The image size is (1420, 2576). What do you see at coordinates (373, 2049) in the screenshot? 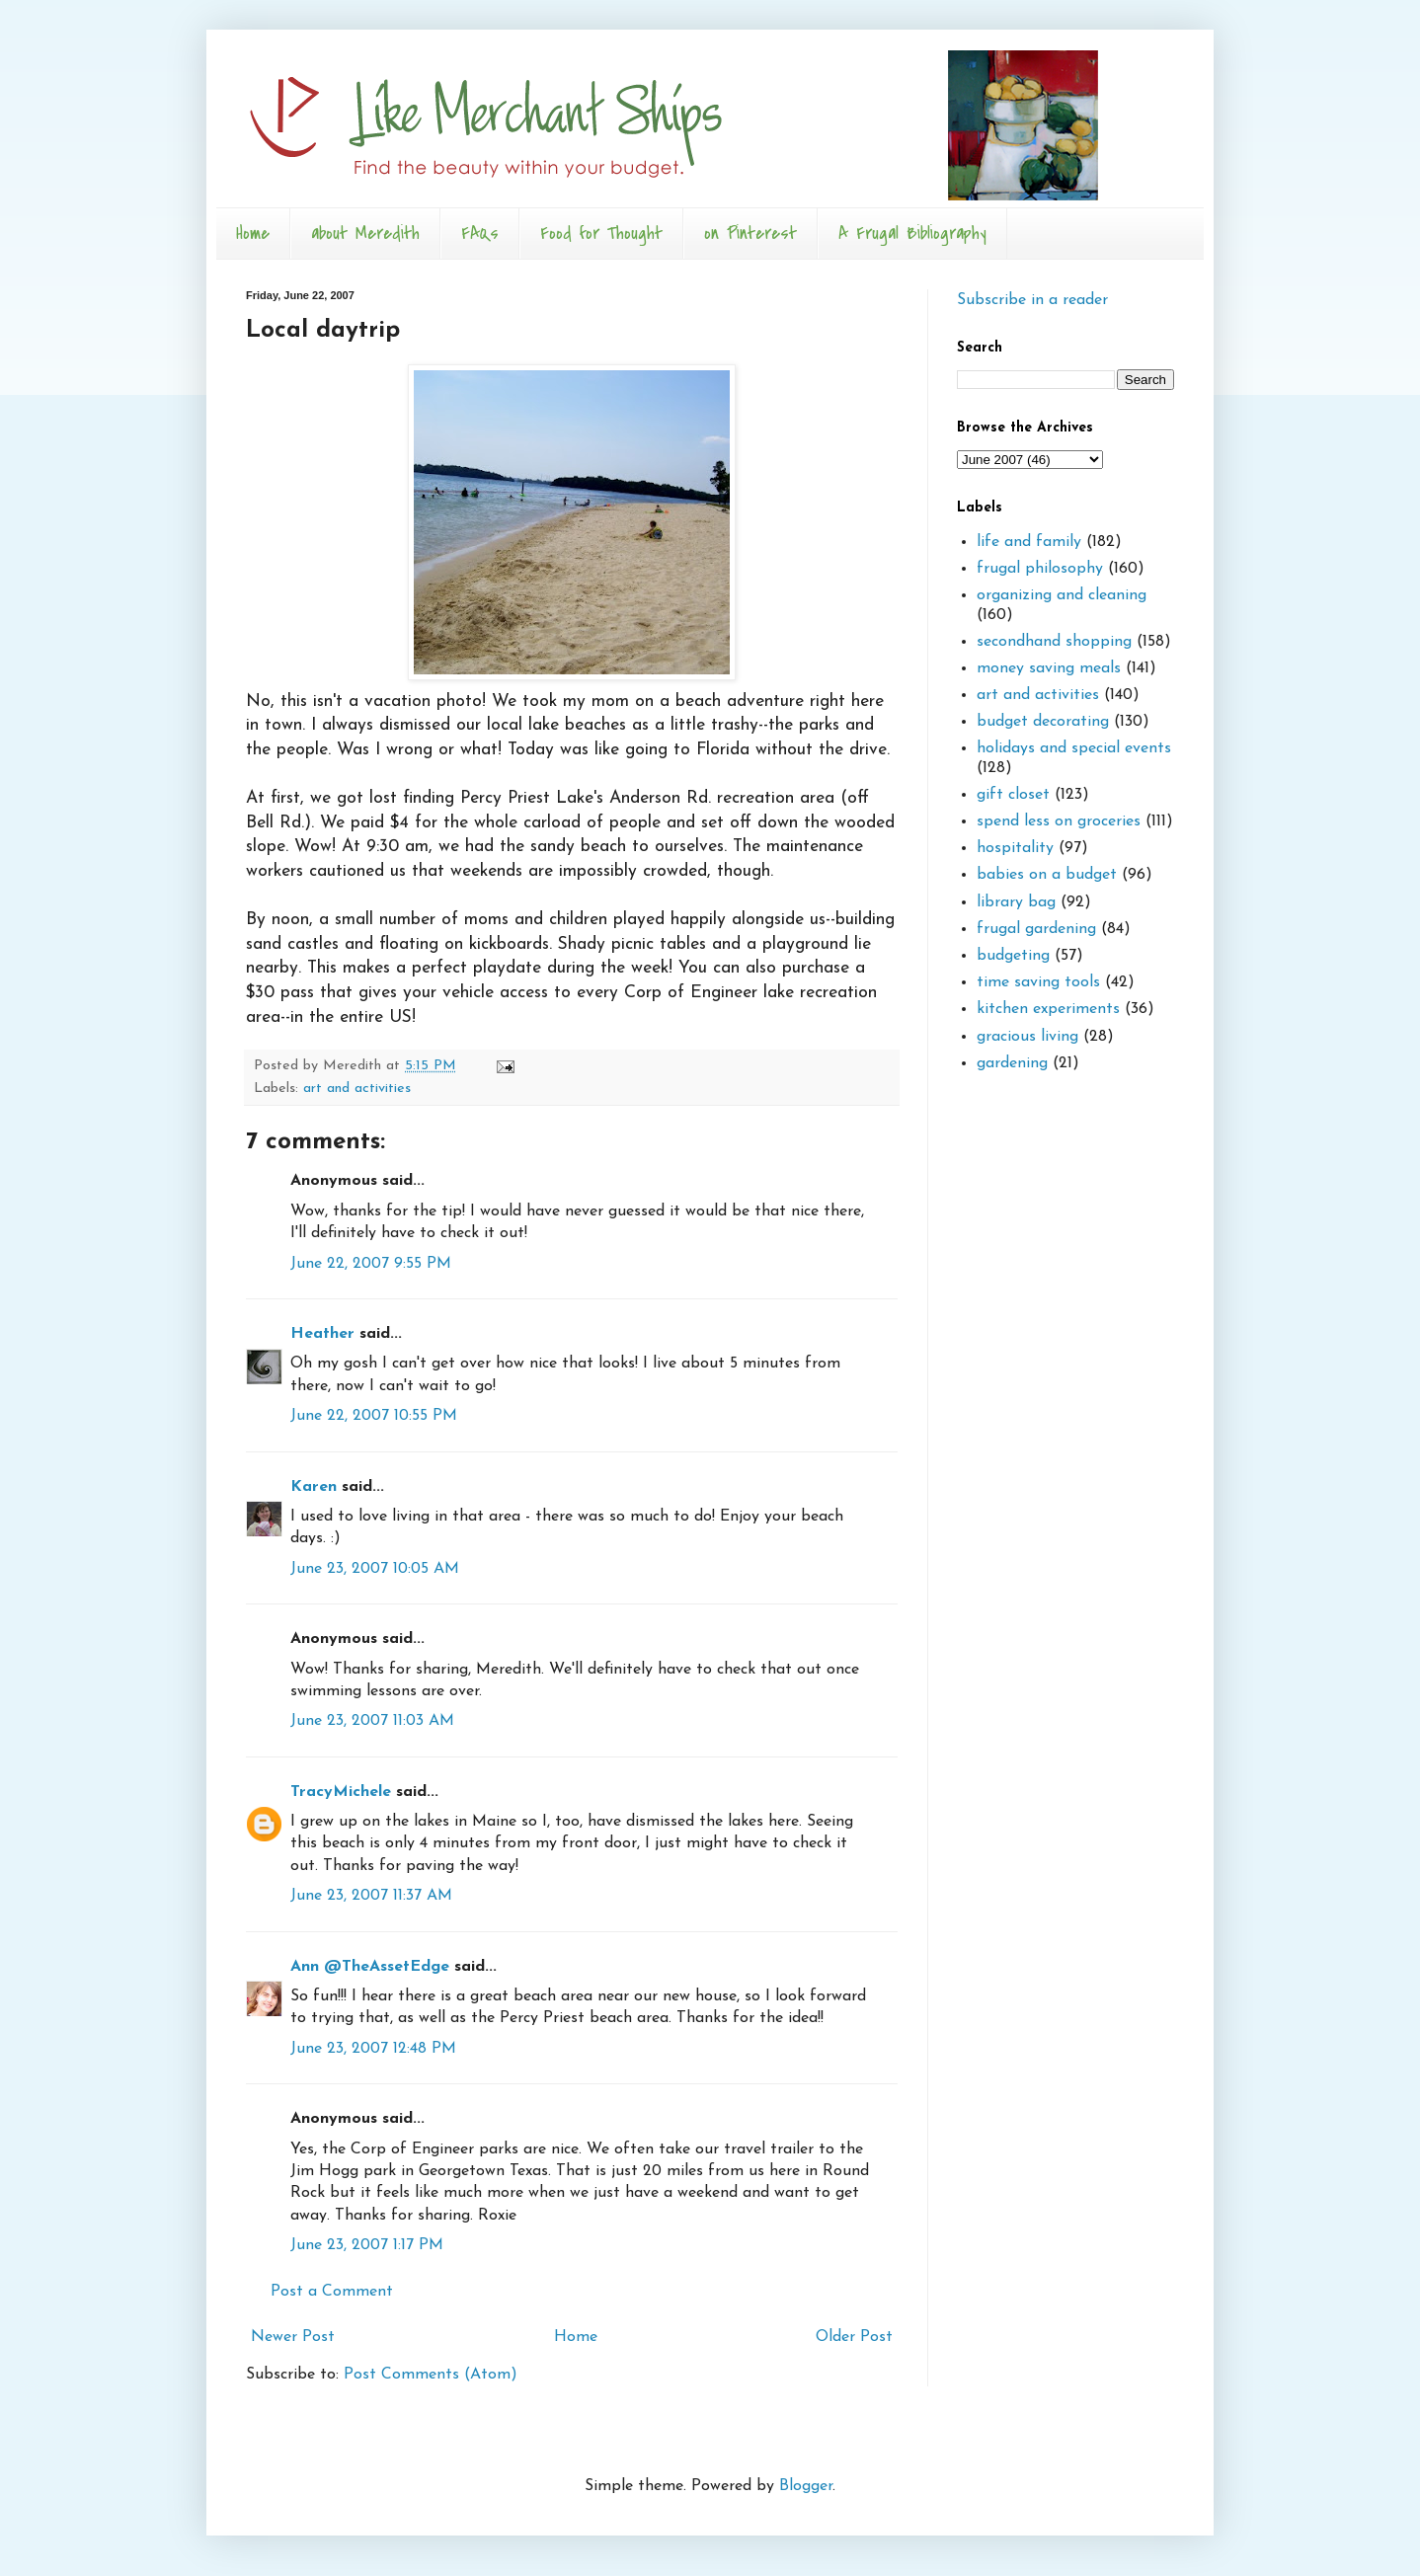
I see `June 23, 2007 12:48 PM` at bounding box center [373, 2049].